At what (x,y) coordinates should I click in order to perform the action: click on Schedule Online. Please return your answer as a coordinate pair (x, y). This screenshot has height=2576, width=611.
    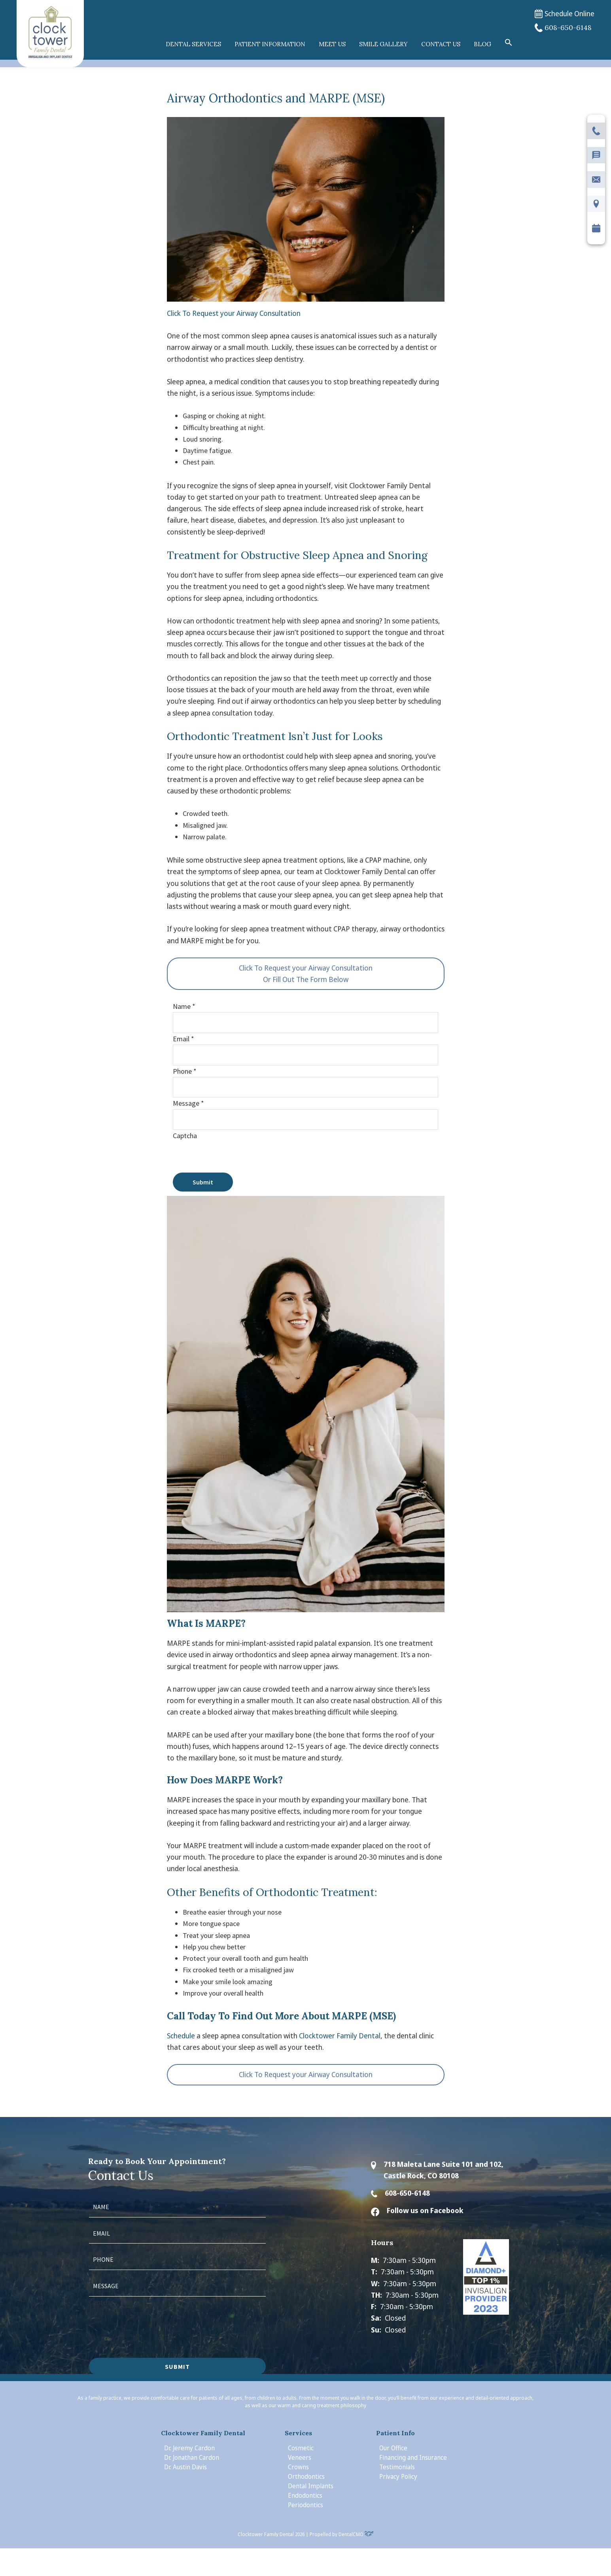
    Looking at the image, I should click on (564, 13).